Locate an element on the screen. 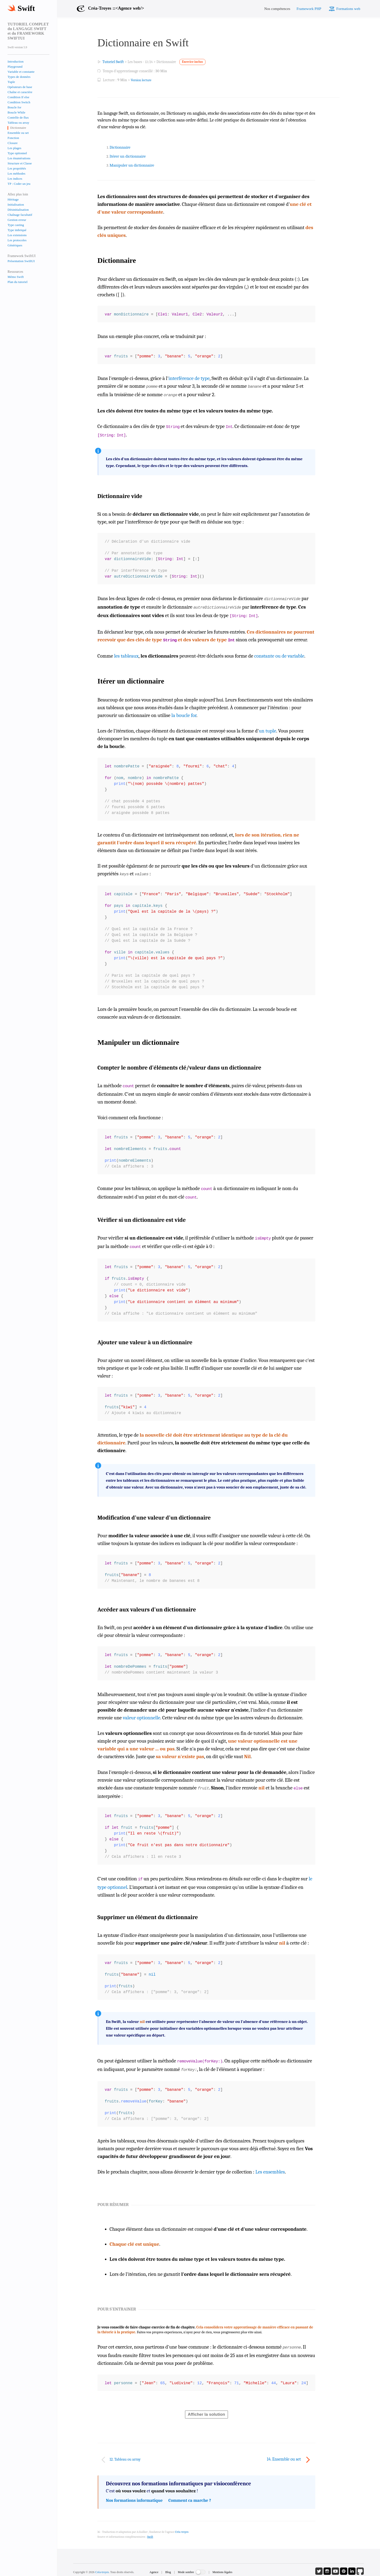 This screenshot has width=380, height=2576. Structure et Classe is located at coordinates (20, 163).